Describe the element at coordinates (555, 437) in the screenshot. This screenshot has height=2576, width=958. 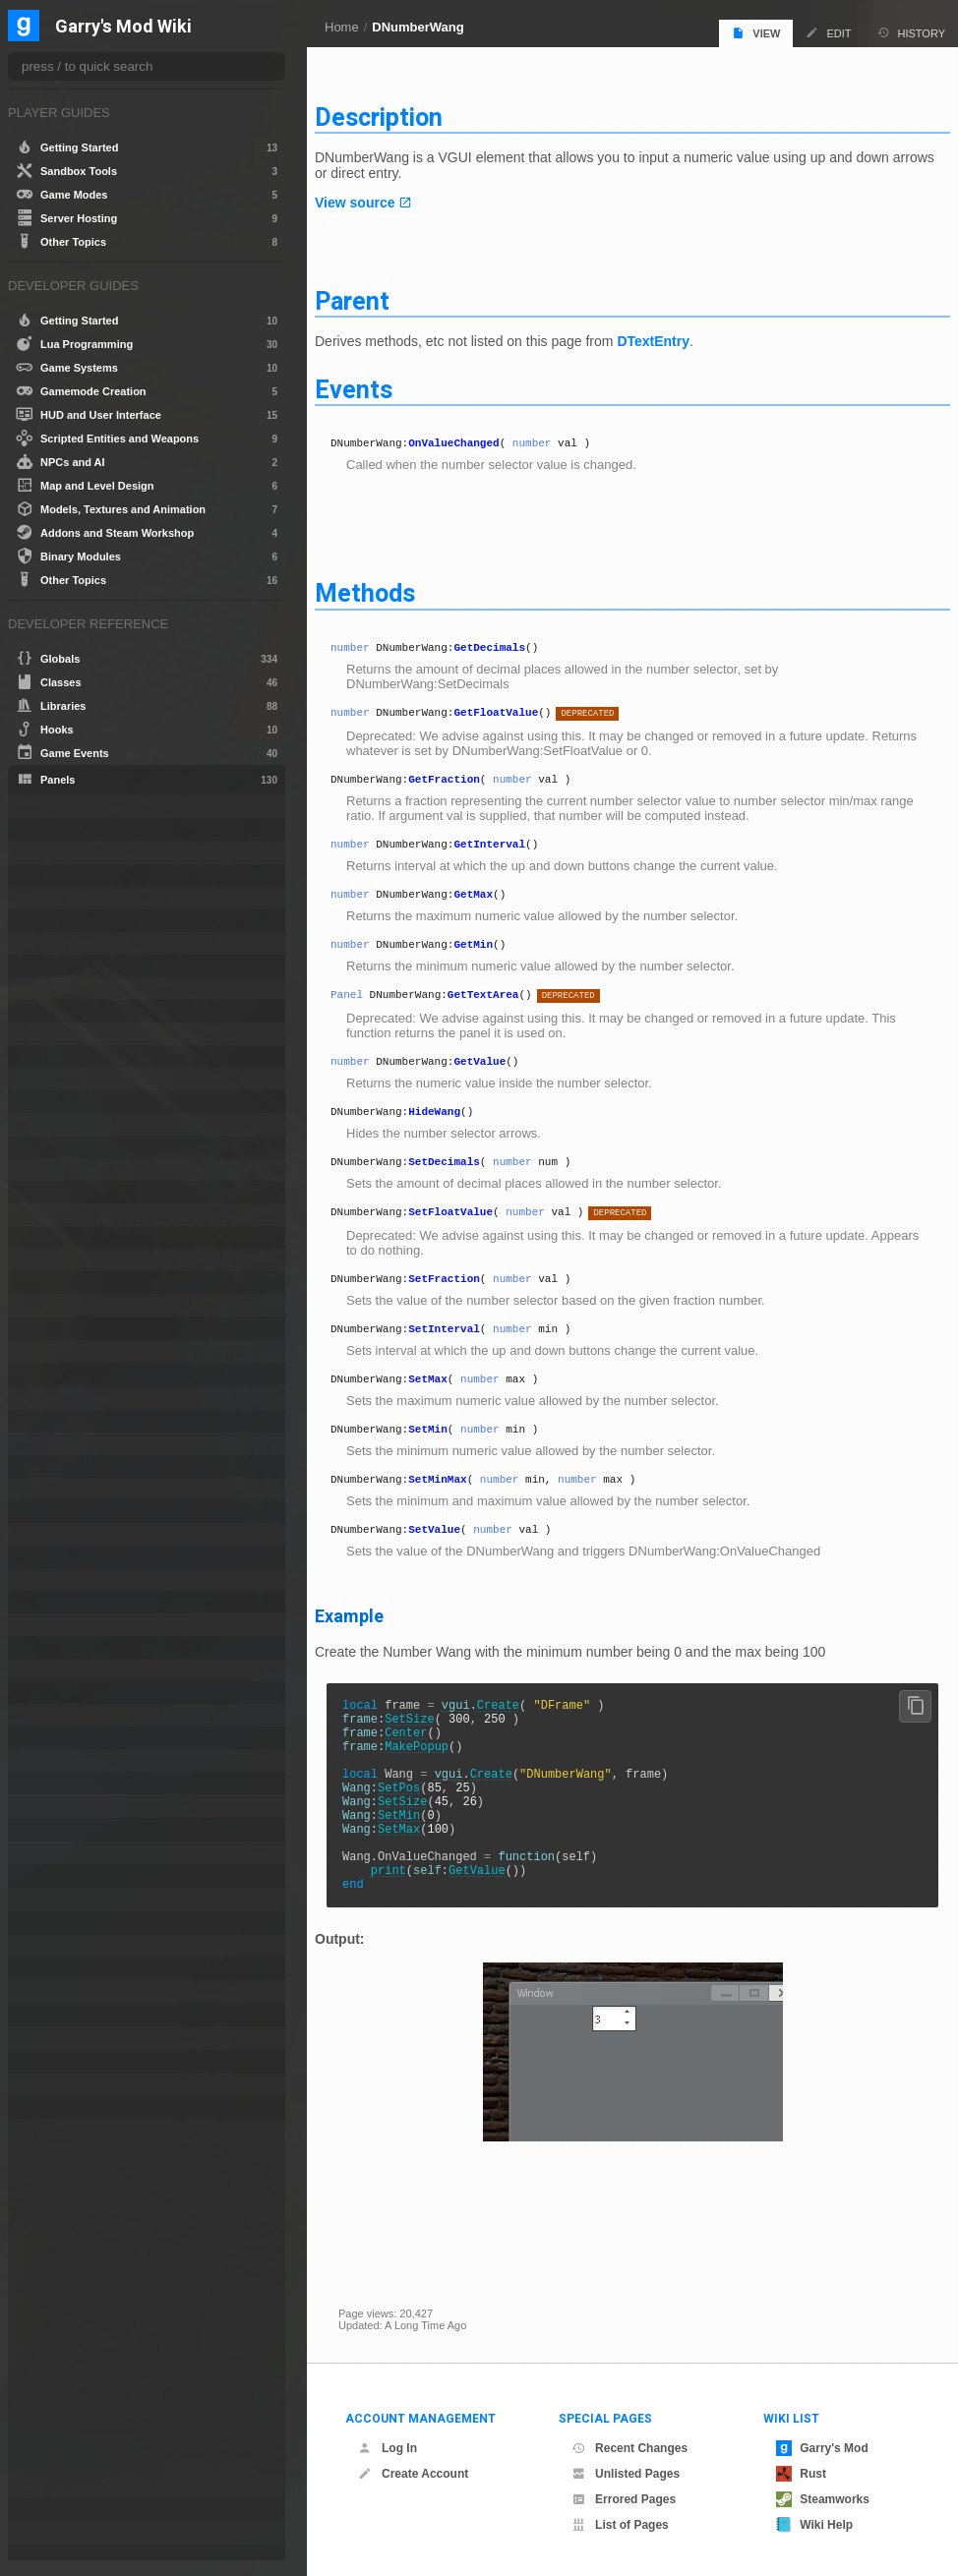
I see `number` at that location.